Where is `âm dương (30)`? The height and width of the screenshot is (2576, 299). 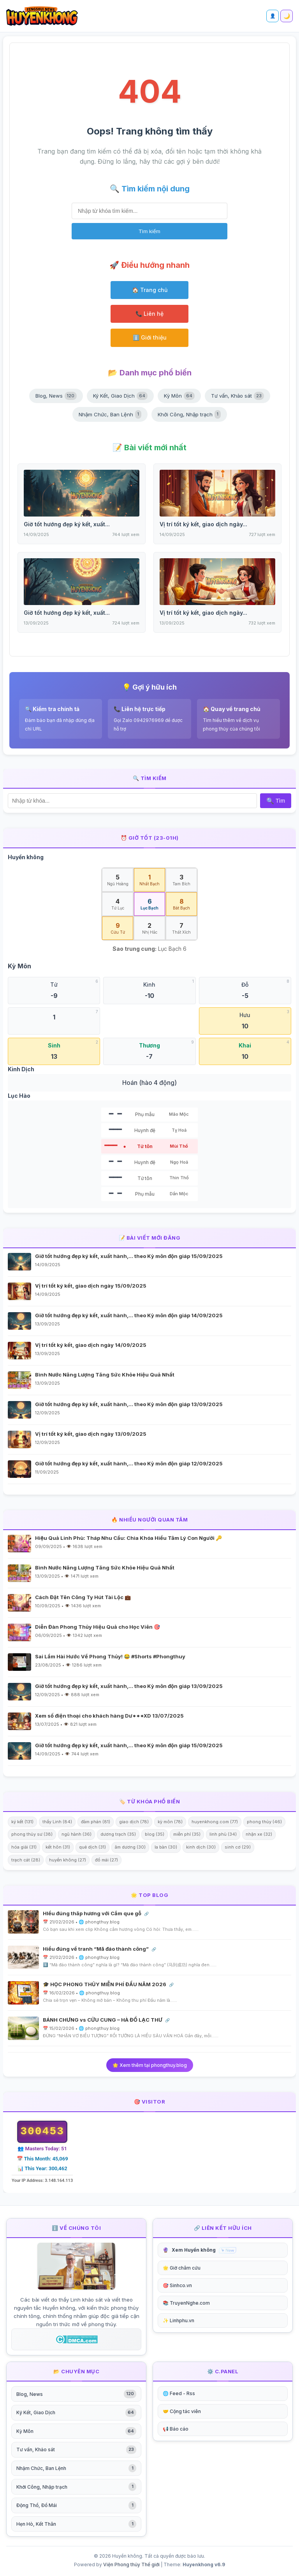 âm dương (30) is located at coordinates (130, 1847).